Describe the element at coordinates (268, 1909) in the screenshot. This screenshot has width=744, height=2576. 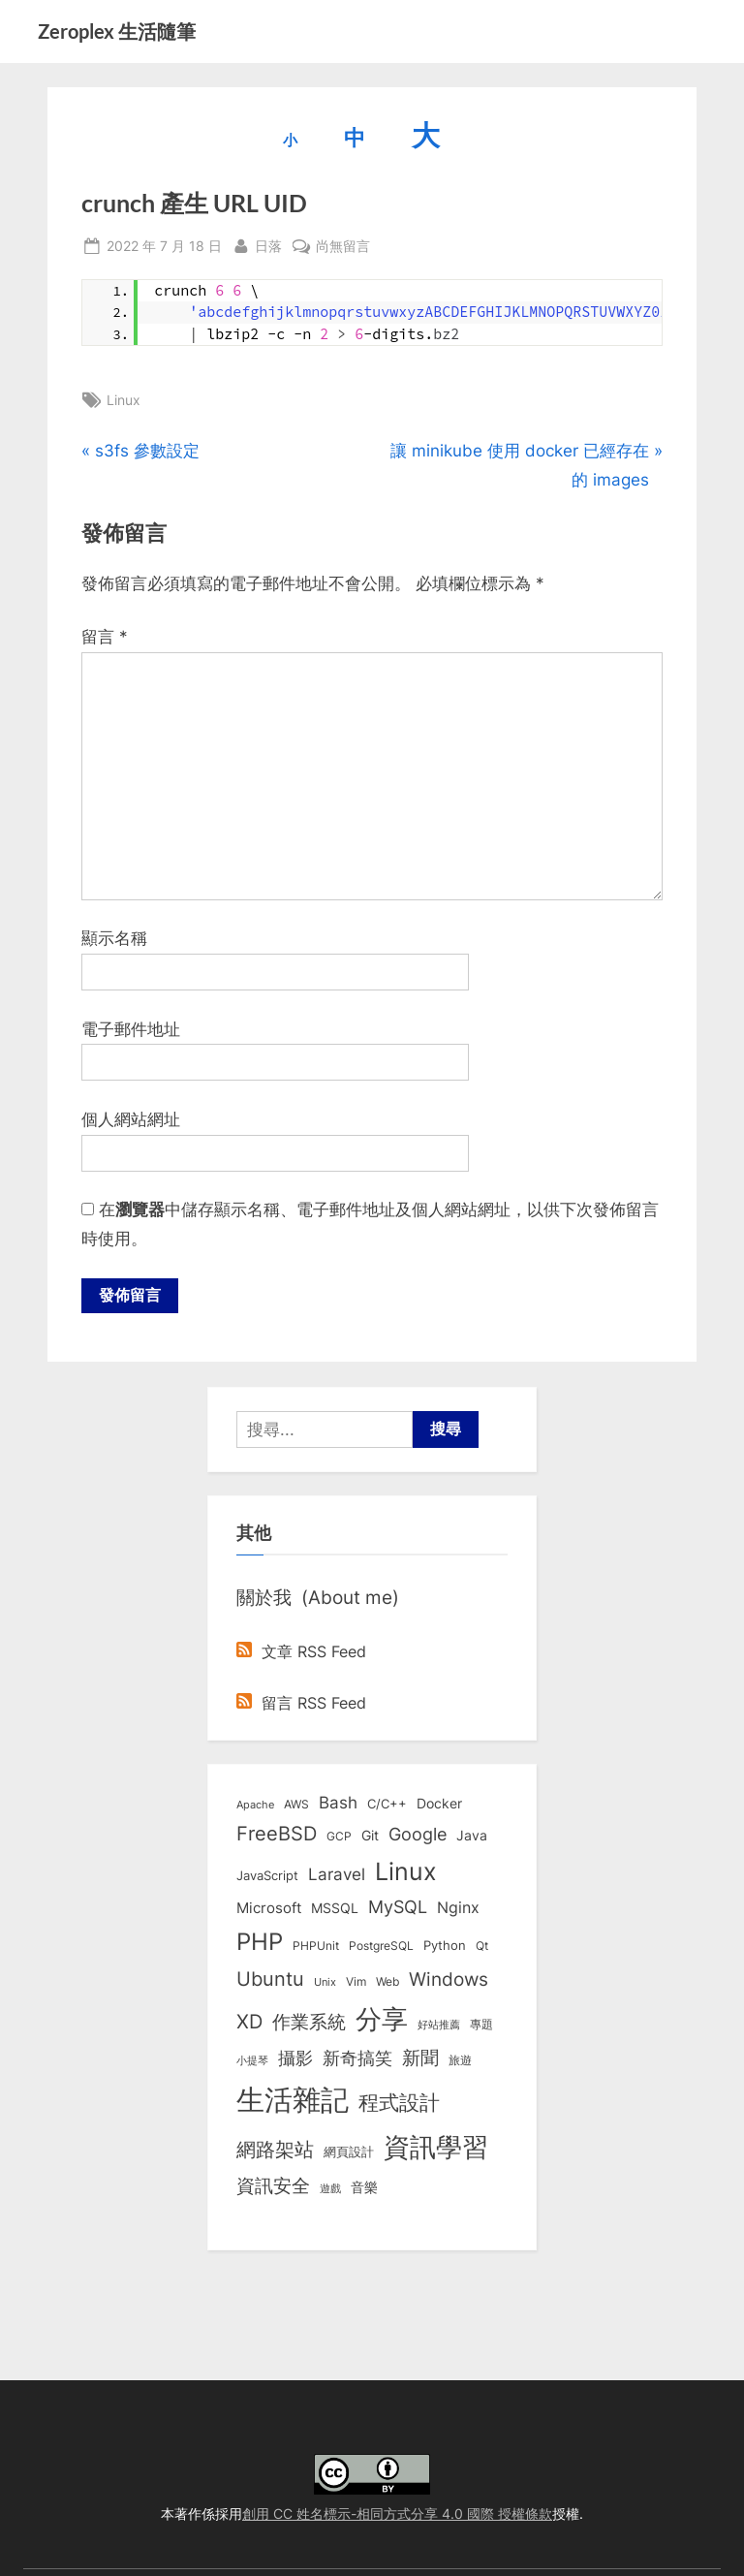
I see `Microsoft [Microsoft (15 個項目)]` at that location.